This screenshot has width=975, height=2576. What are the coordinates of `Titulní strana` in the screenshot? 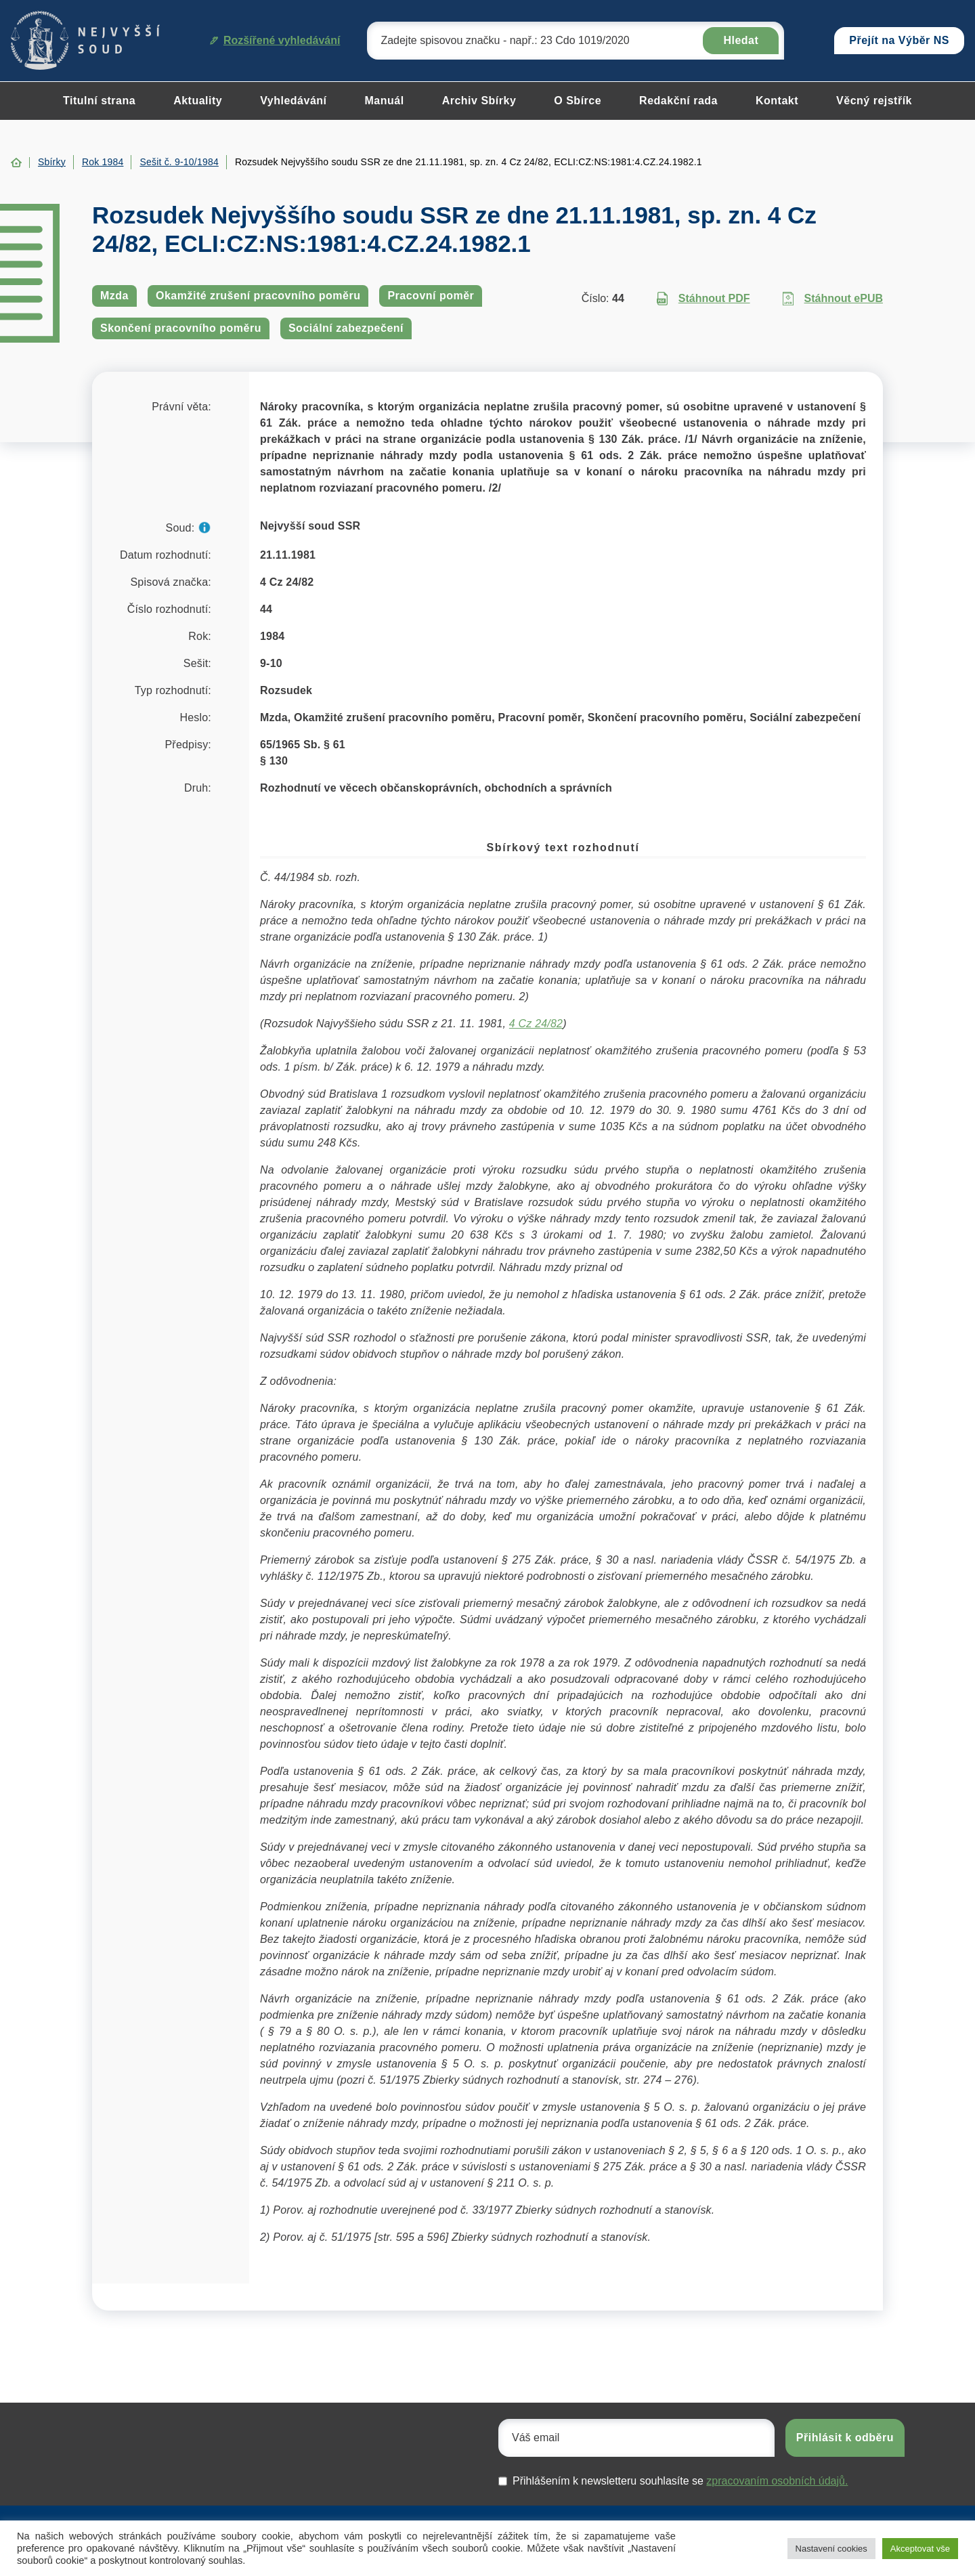 It's located at (99, 100).